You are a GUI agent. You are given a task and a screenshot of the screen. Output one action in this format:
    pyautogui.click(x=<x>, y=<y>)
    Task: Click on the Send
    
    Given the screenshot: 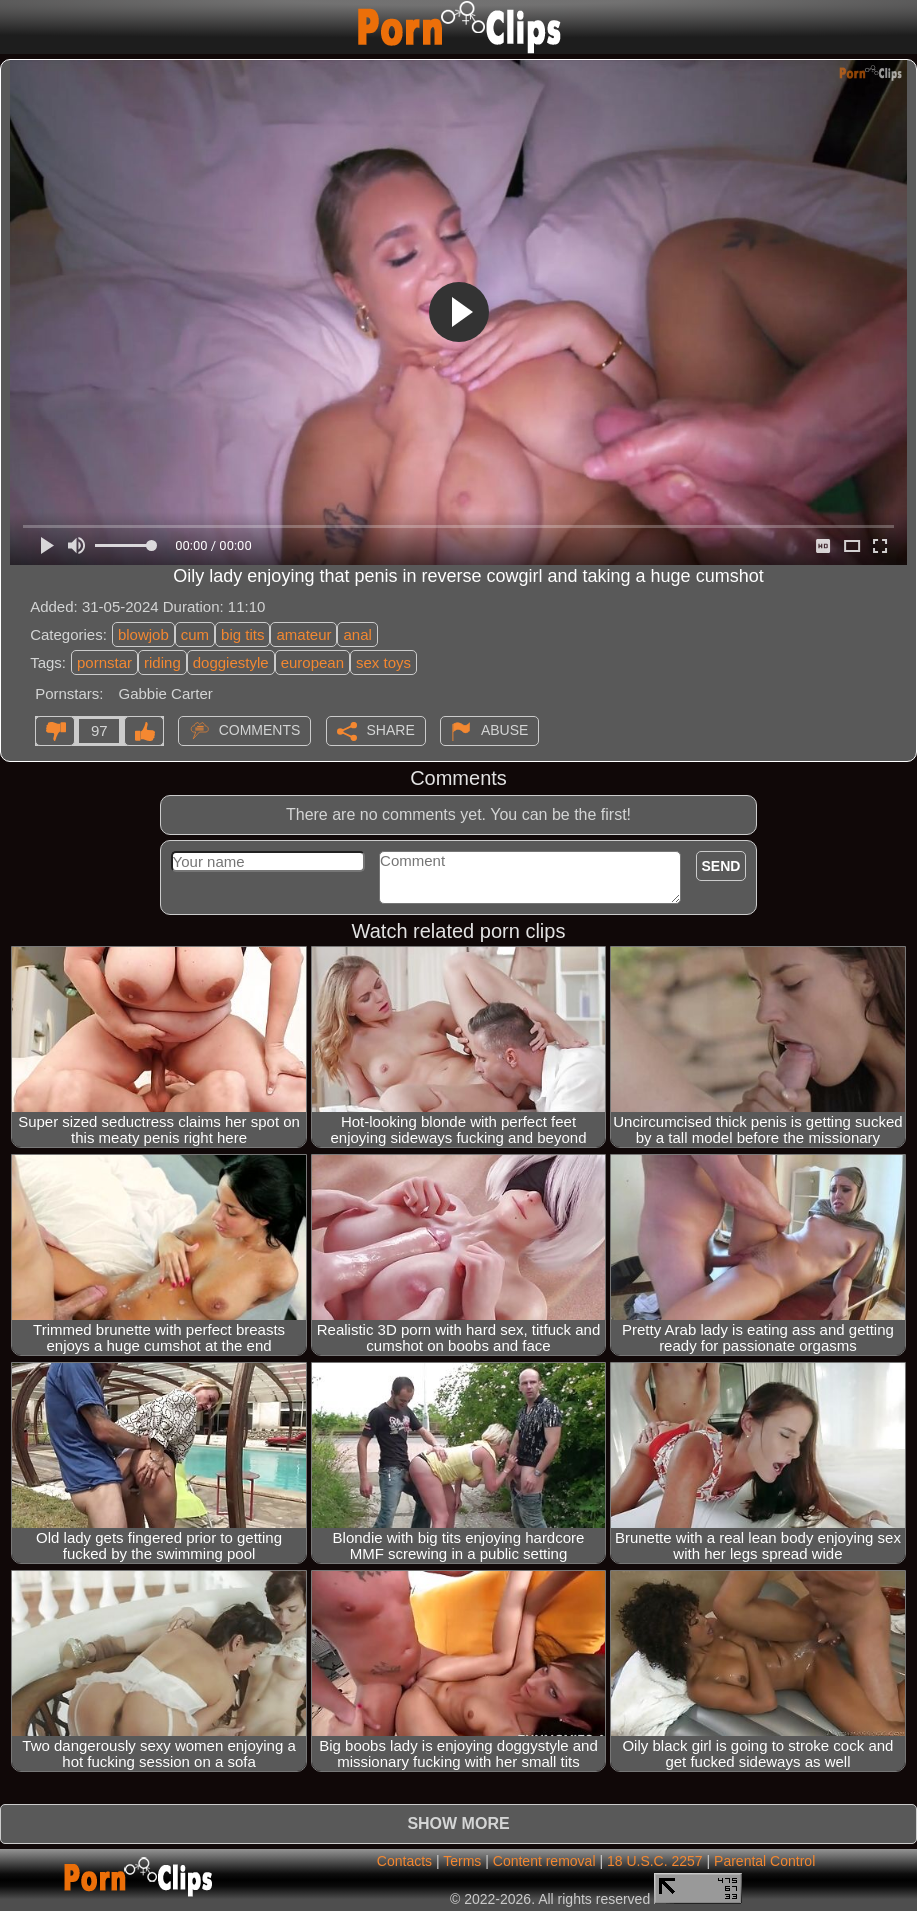 What is the action you would take?
    pyautogui.click(x=721, y=866)
    